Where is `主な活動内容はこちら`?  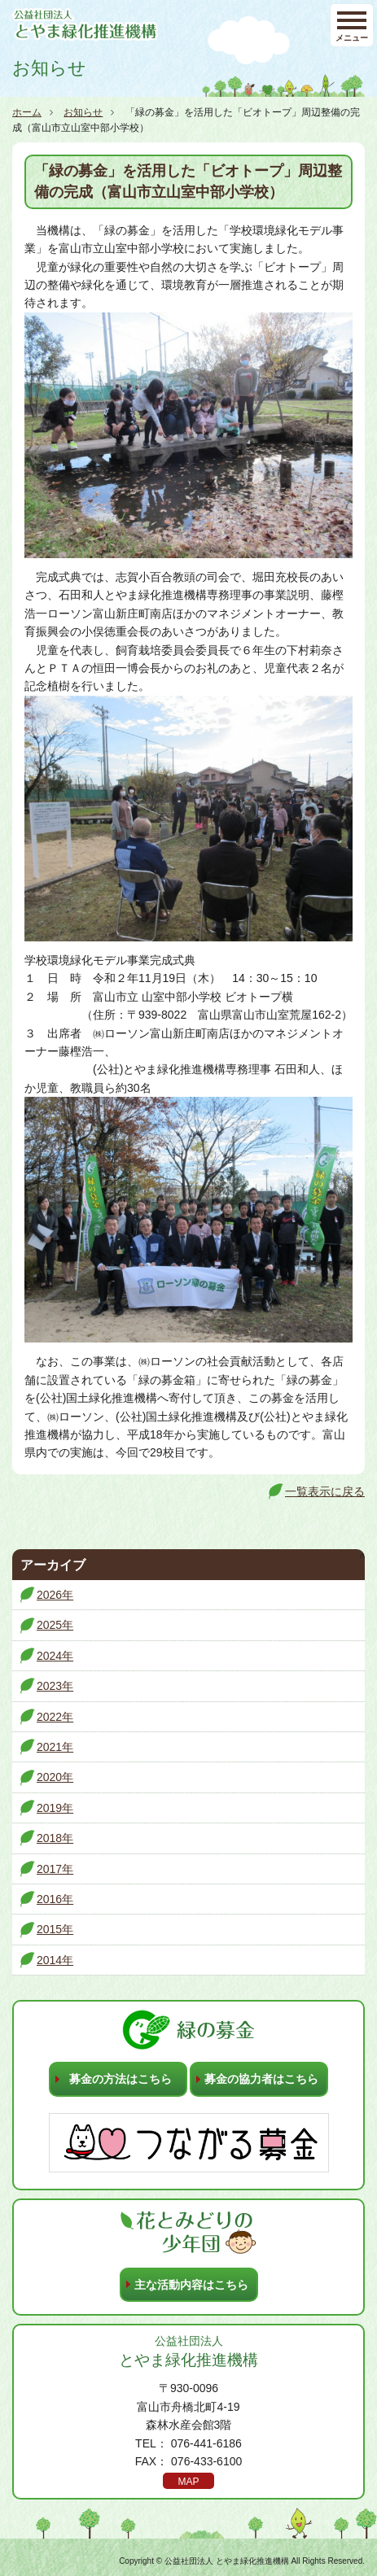
主な活動内容はこちら is located at coordinates (191, 2284).